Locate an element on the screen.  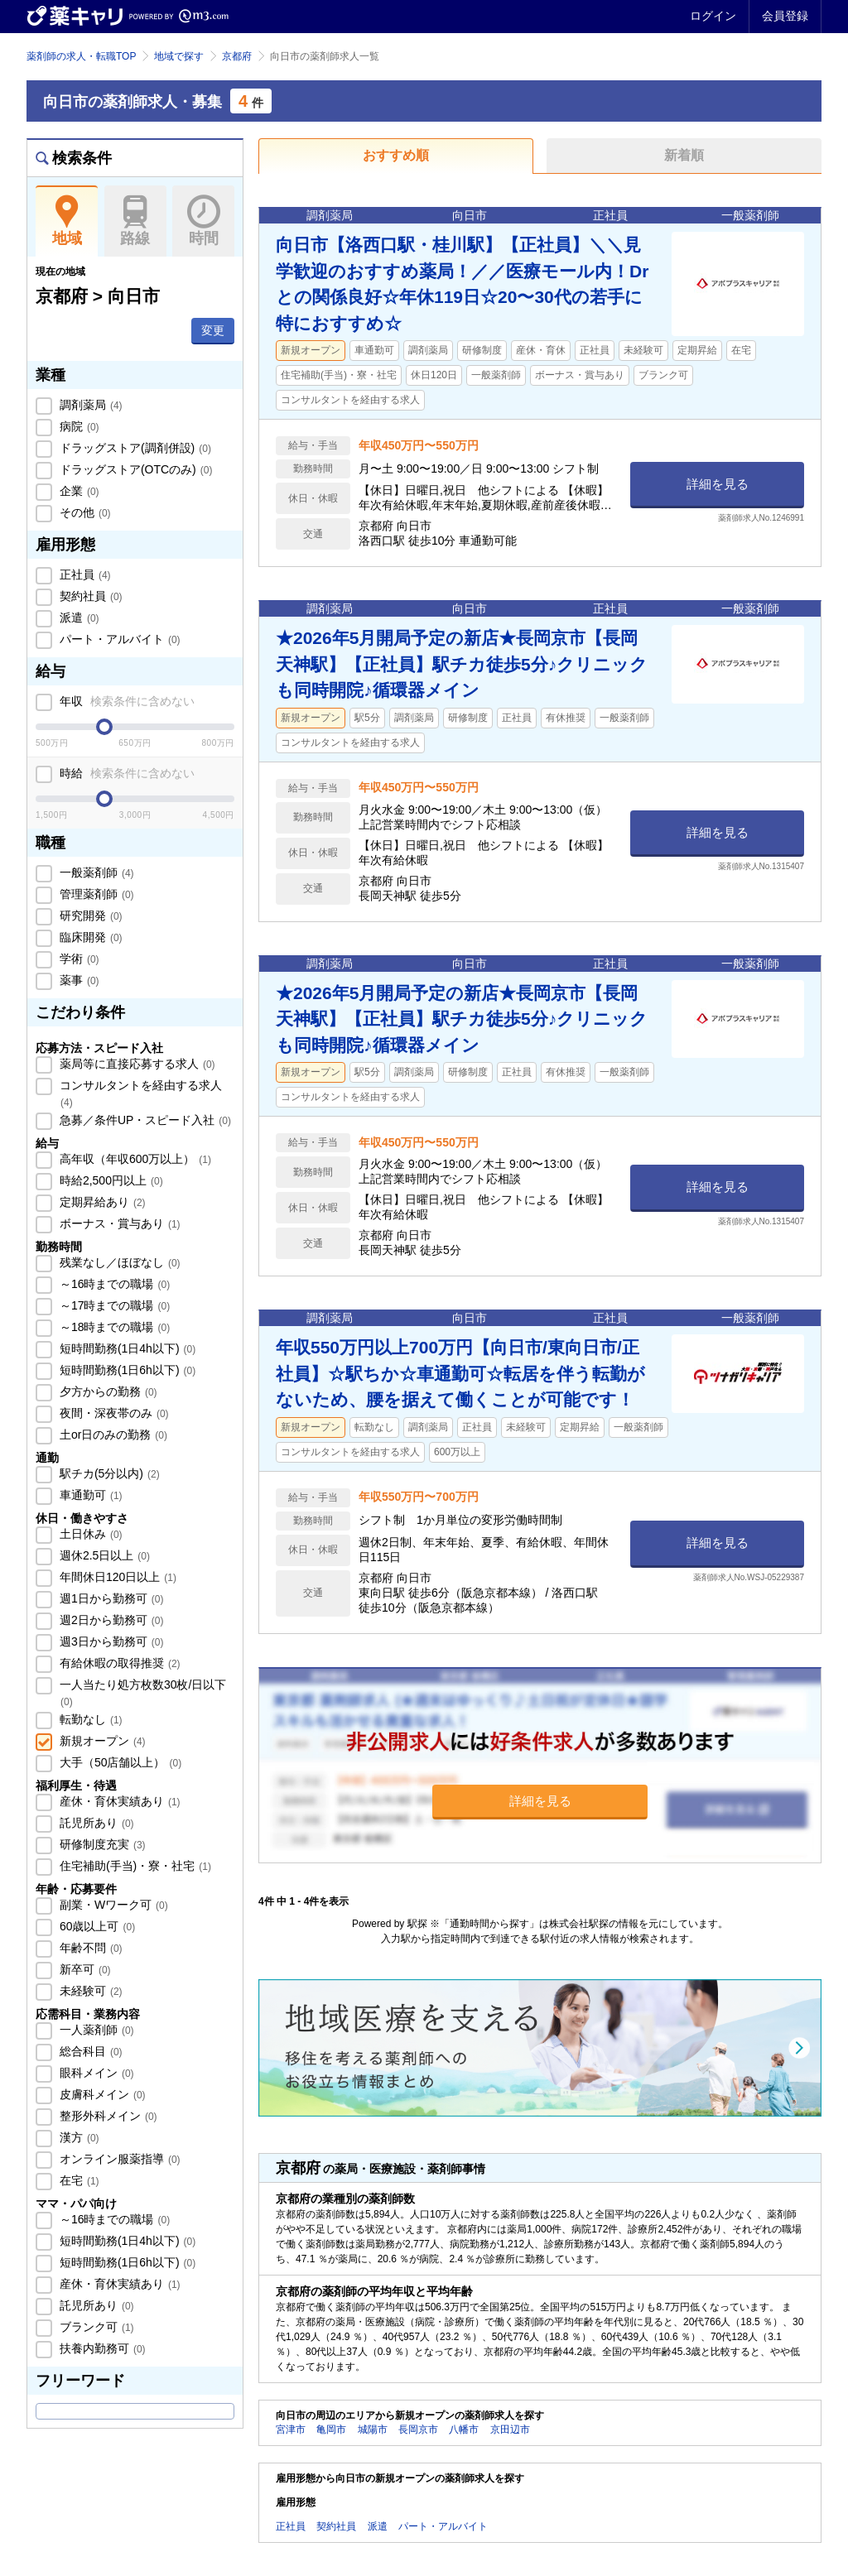
短時間勤務(1日6h以下) is located at coordinates (125, 1370).